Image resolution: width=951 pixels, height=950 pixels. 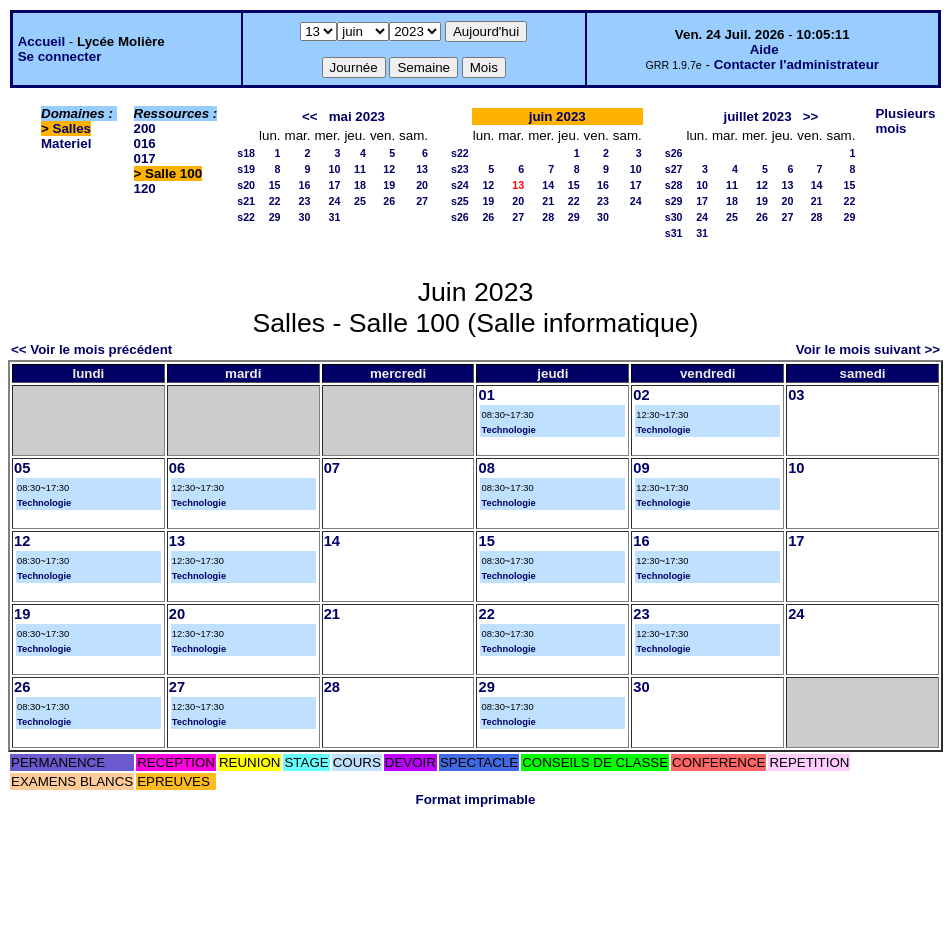 I want to click on s29, so click(x=674, y=201).